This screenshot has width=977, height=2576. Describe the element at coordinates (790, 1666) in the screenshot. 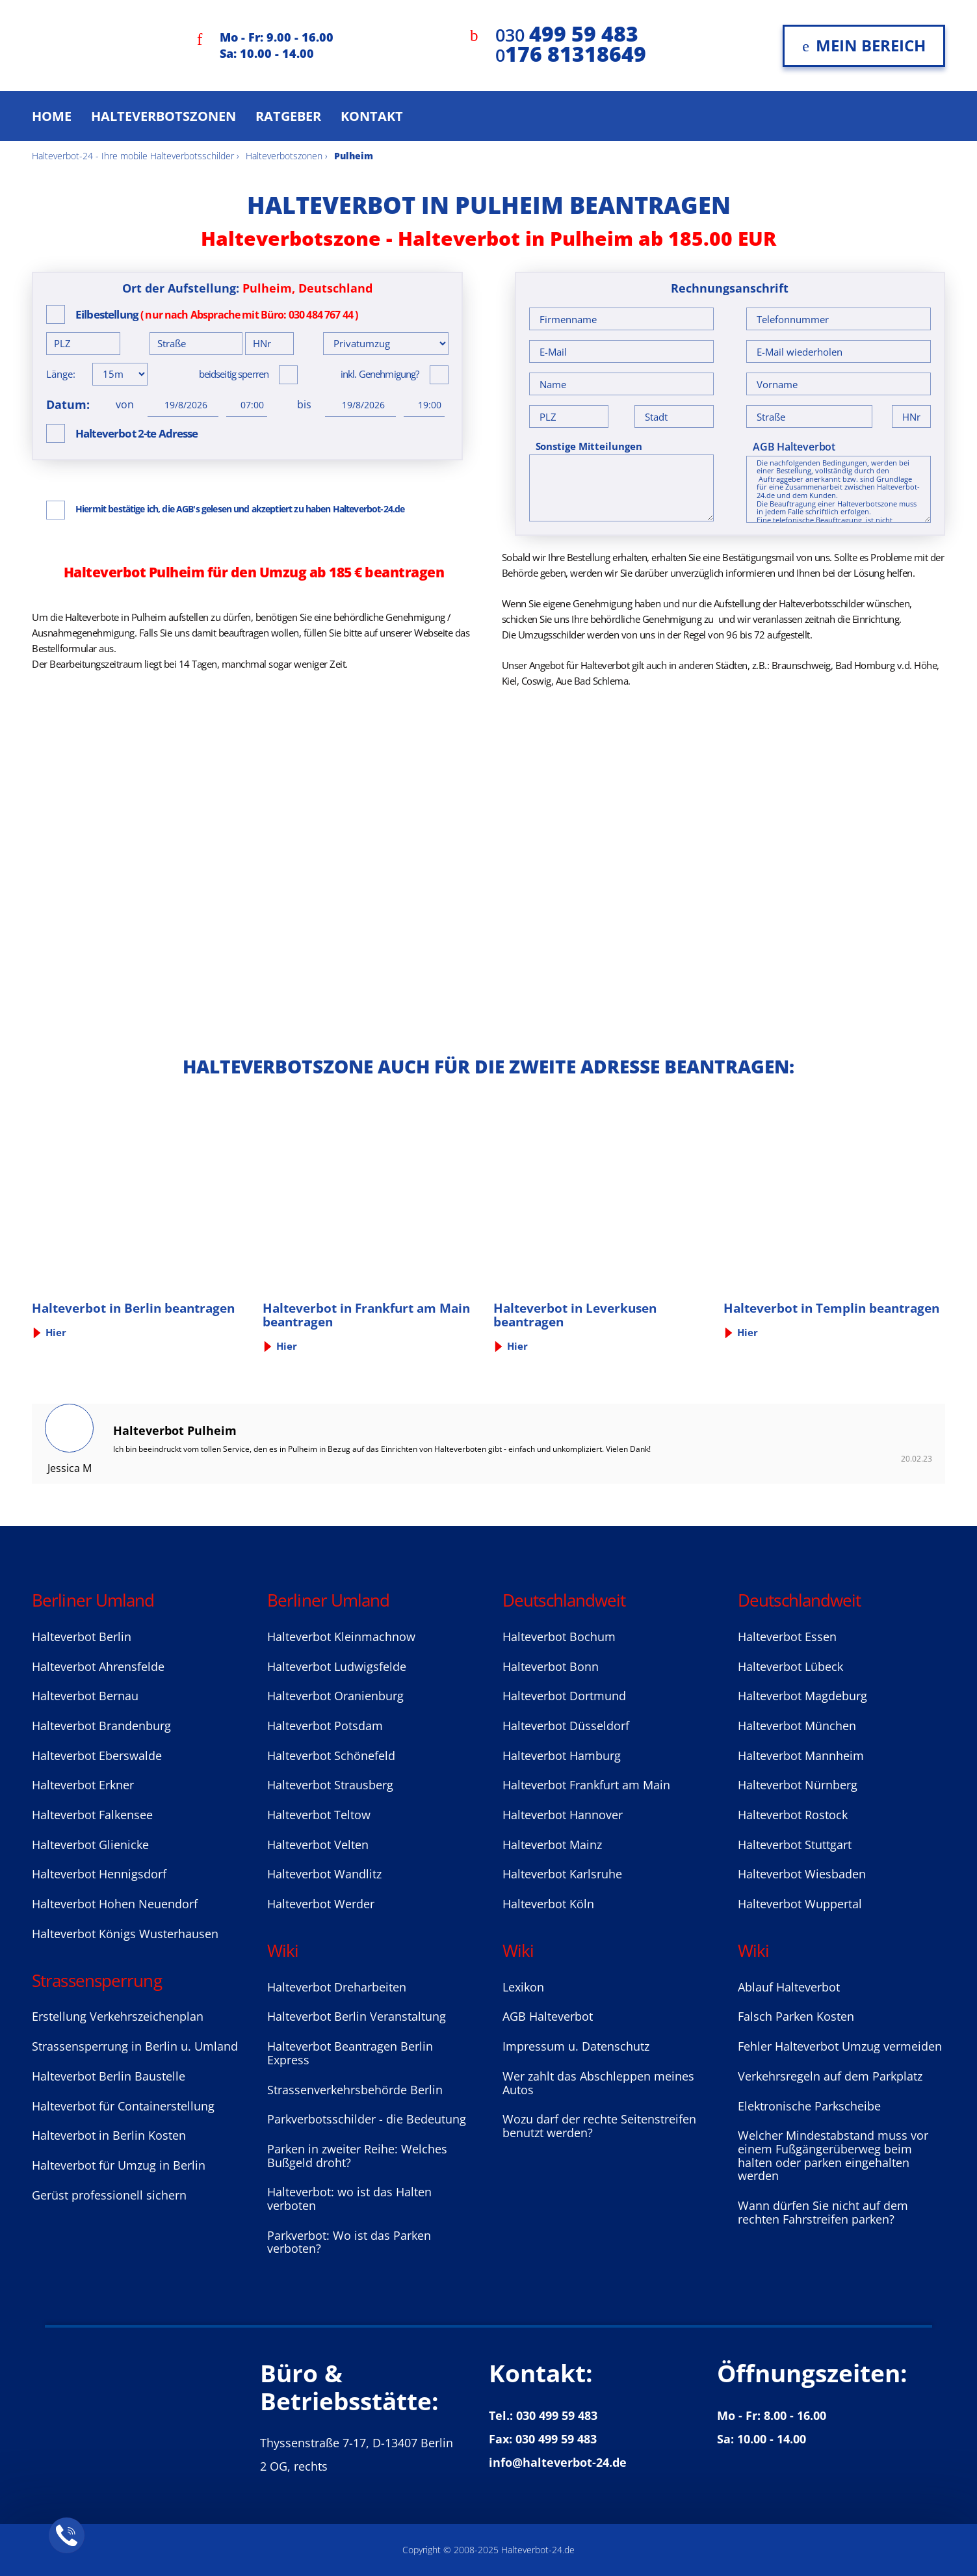

I see `Halteverbot Lübeck` at that location.